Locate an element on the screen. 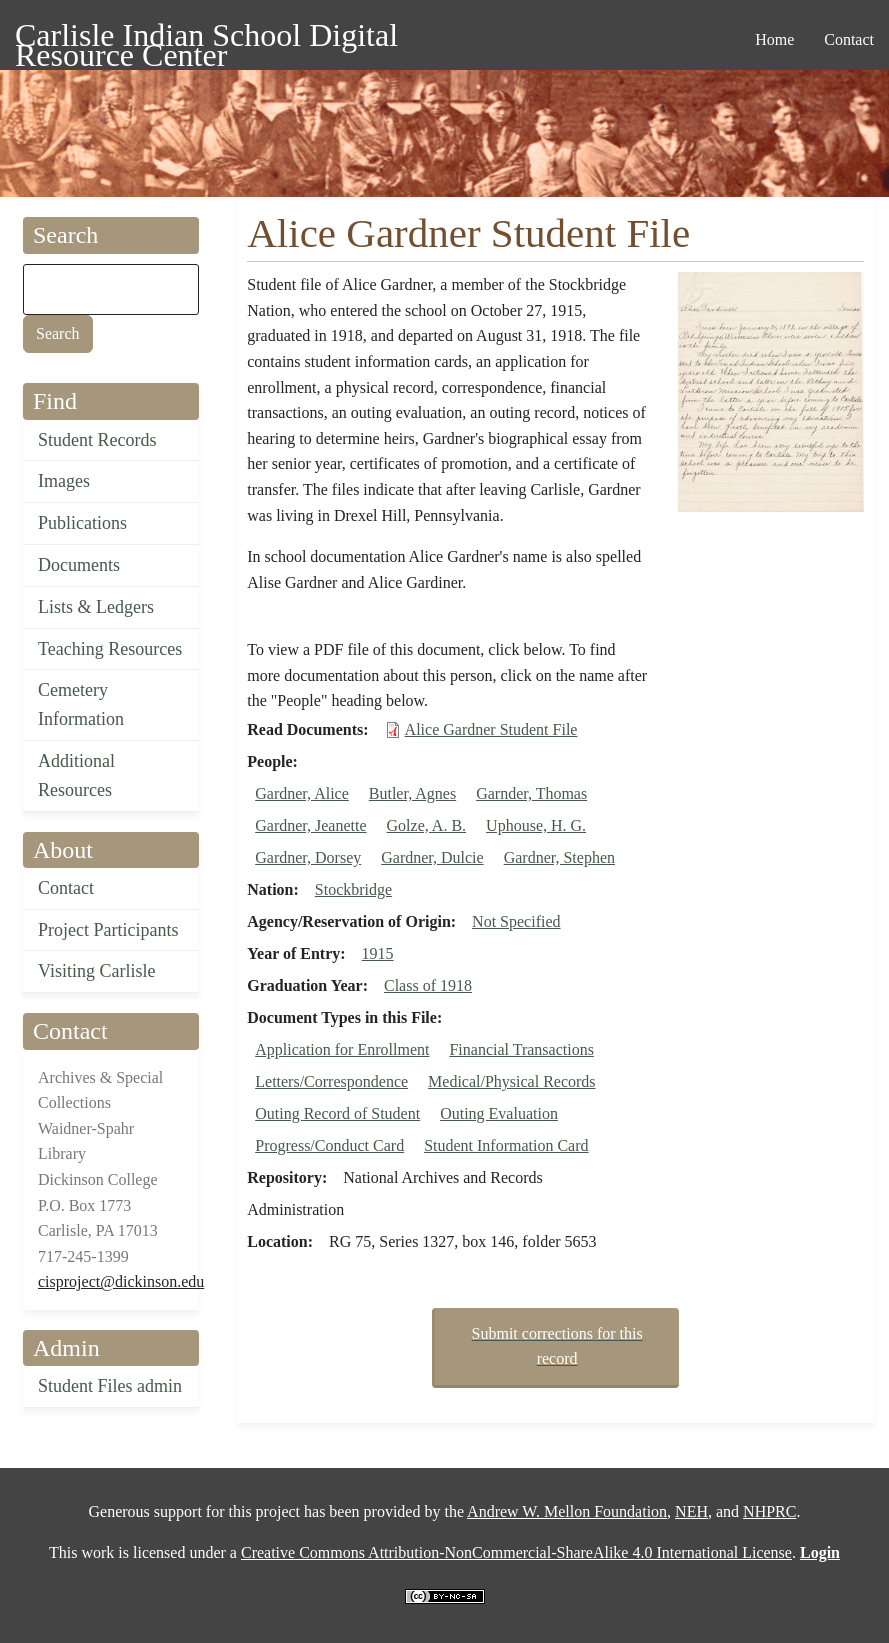  Creative Commons Attribution-NonCommercial-ShareAlike 4.0 International License is located at coordinates (516, 1552).